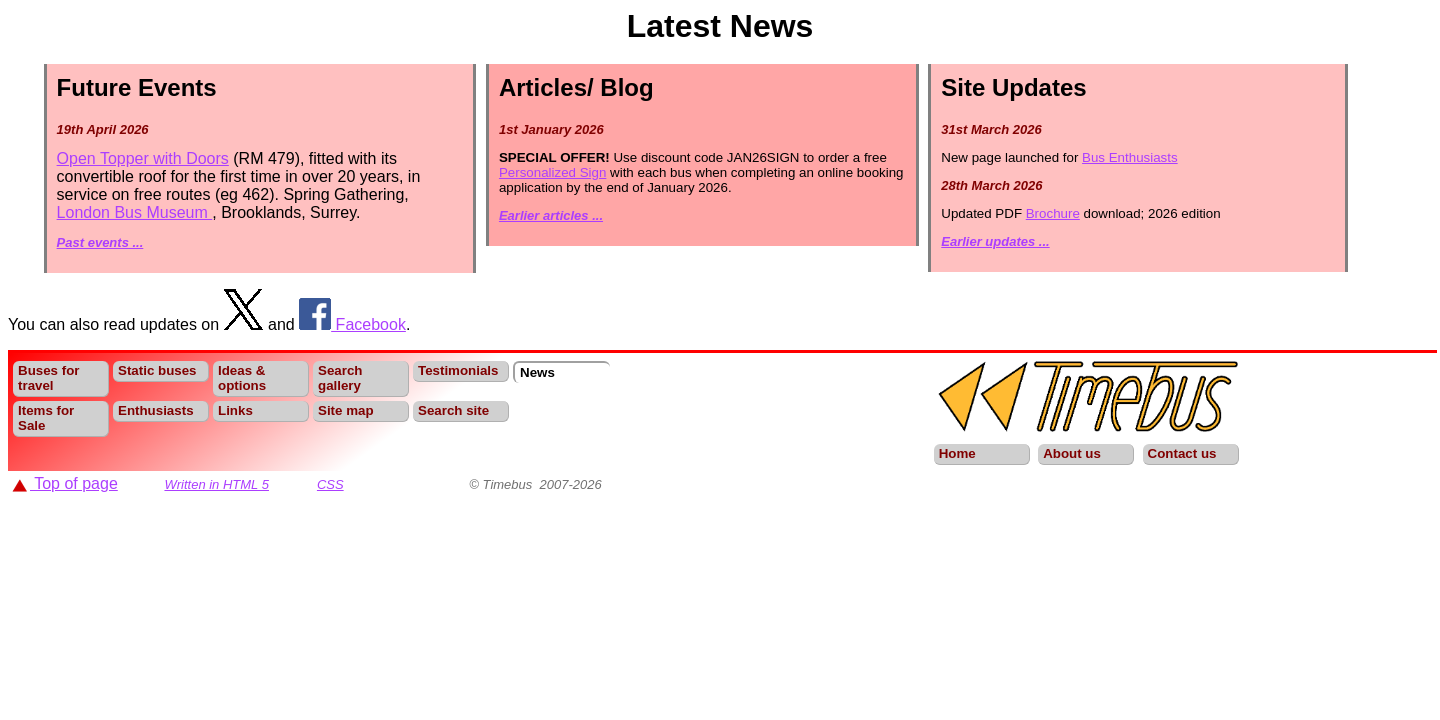 This screenshot has width=1440, height=720. What do you see at coordinates (352, 324) in the screenshot?
I see `Facebook` at bounding box center [352, 324].